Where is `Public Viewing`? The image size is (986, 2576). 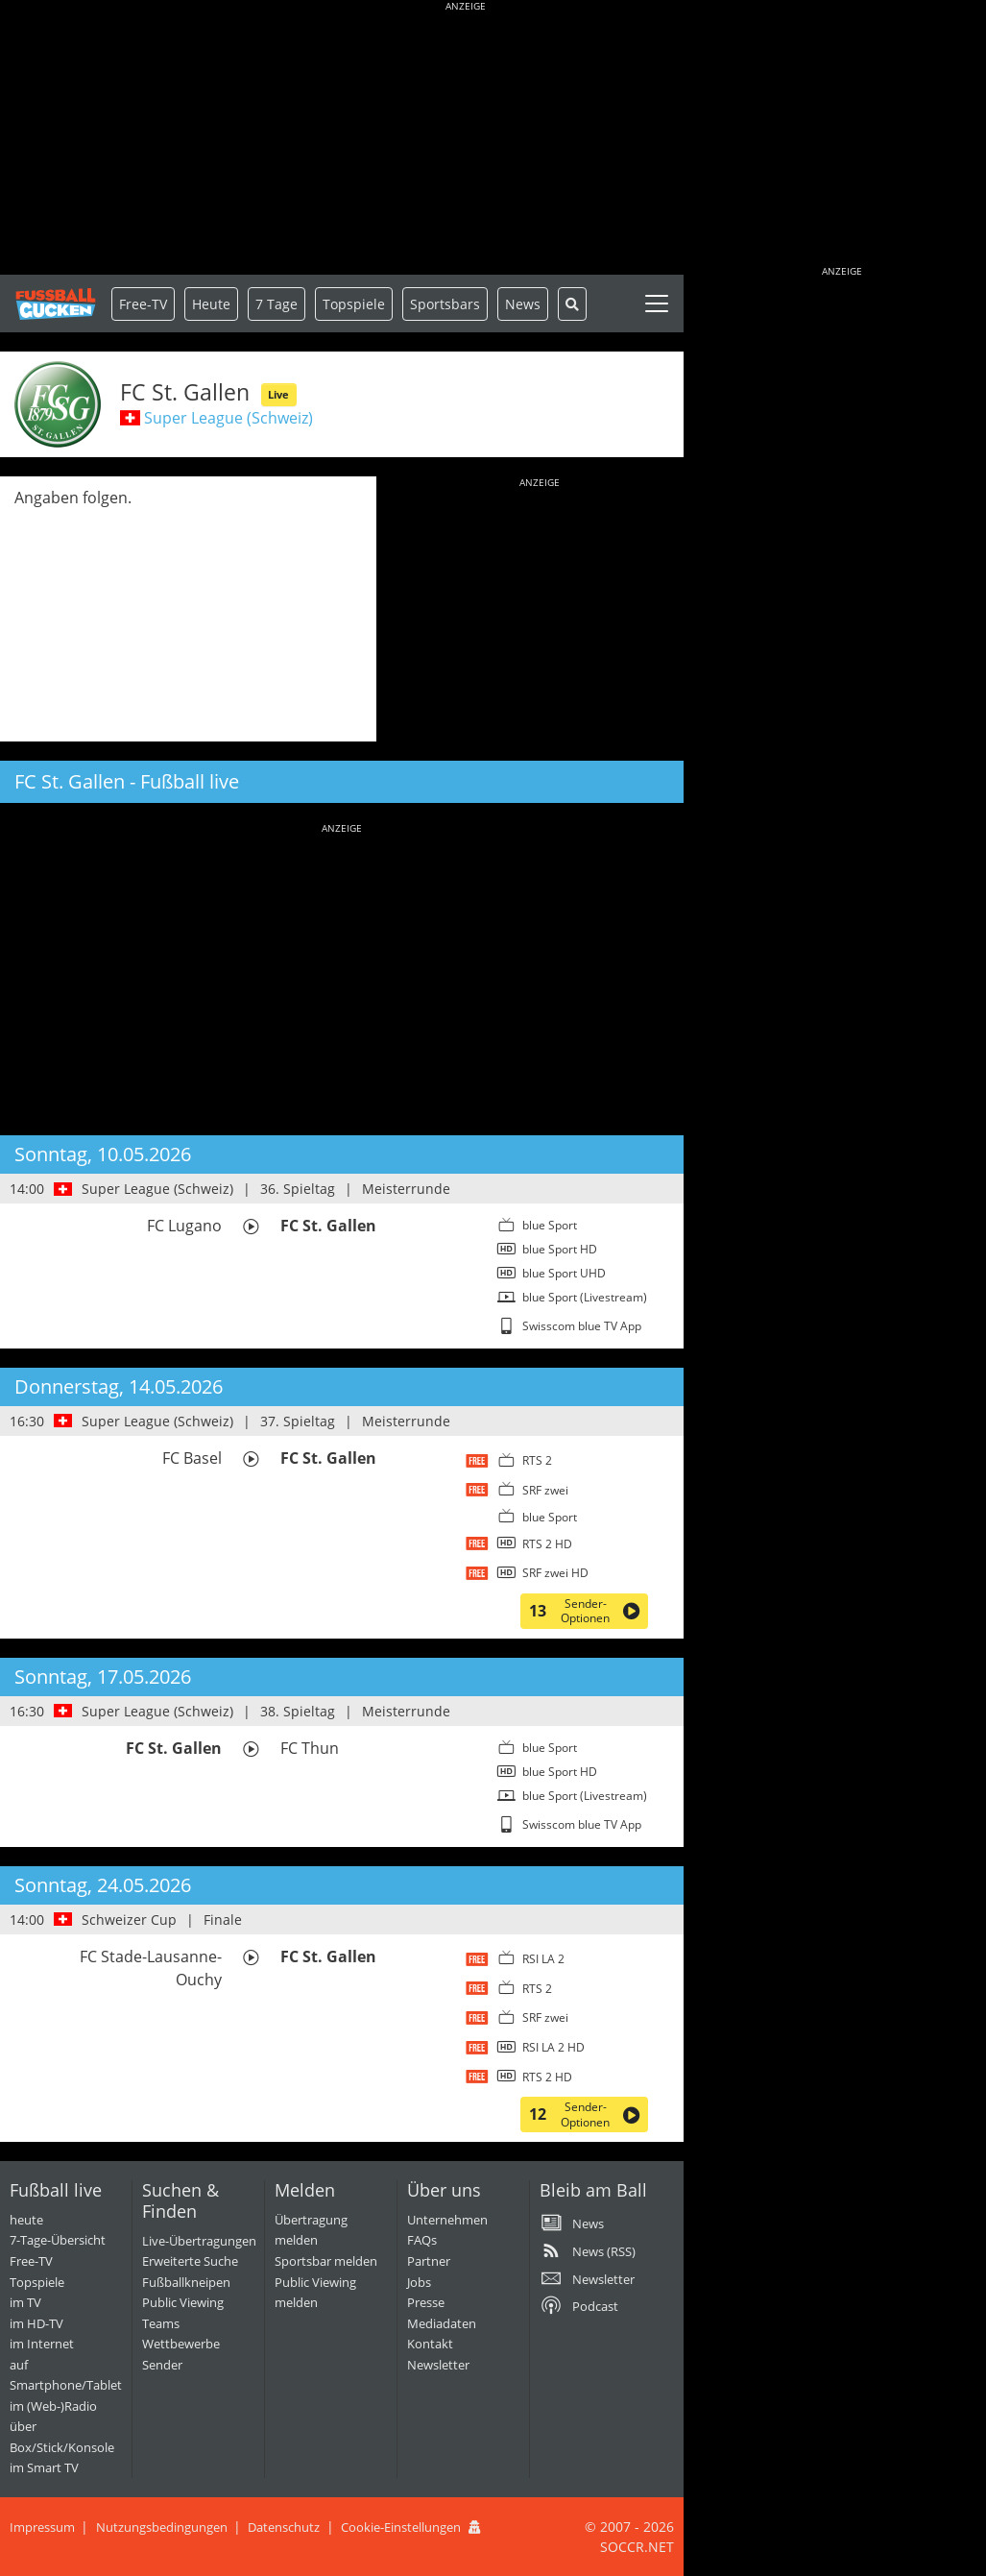
Public Viewing is located at coordinates (183, 2302).